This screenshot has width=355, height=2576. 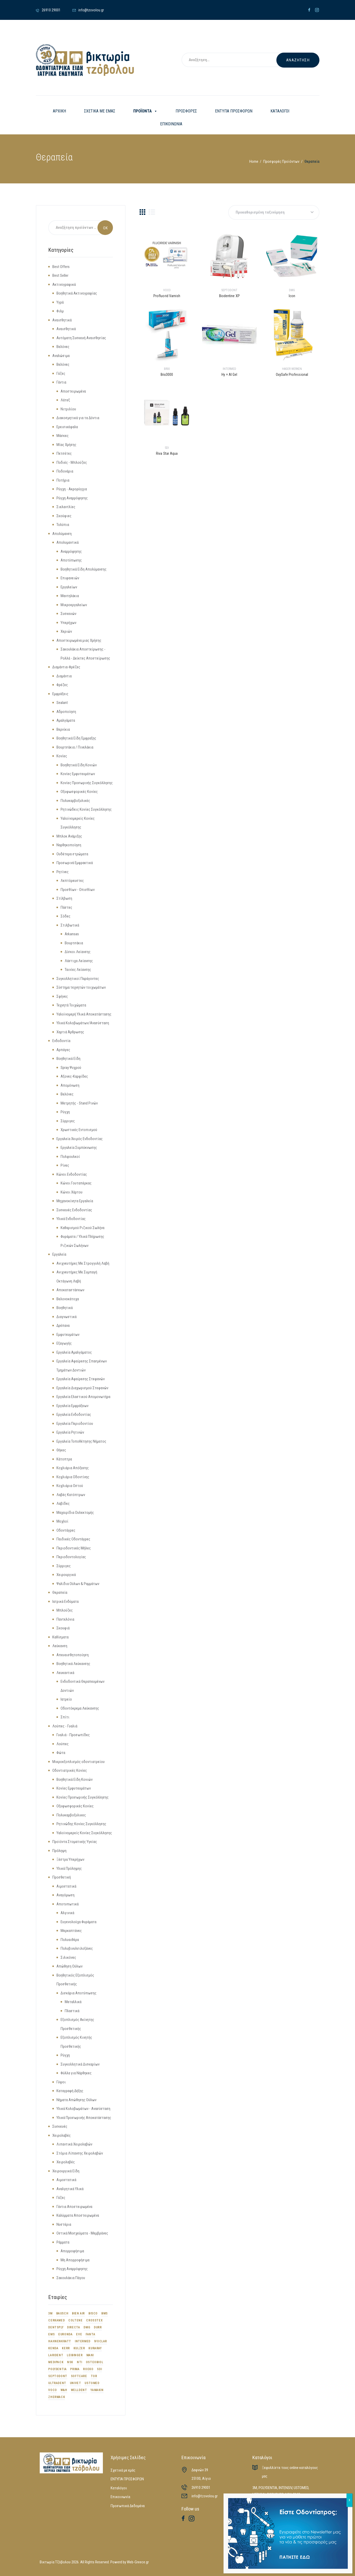 I want to click on FANTA [FANTA (7 προϊόντα)], so click(x=90, y=2334).